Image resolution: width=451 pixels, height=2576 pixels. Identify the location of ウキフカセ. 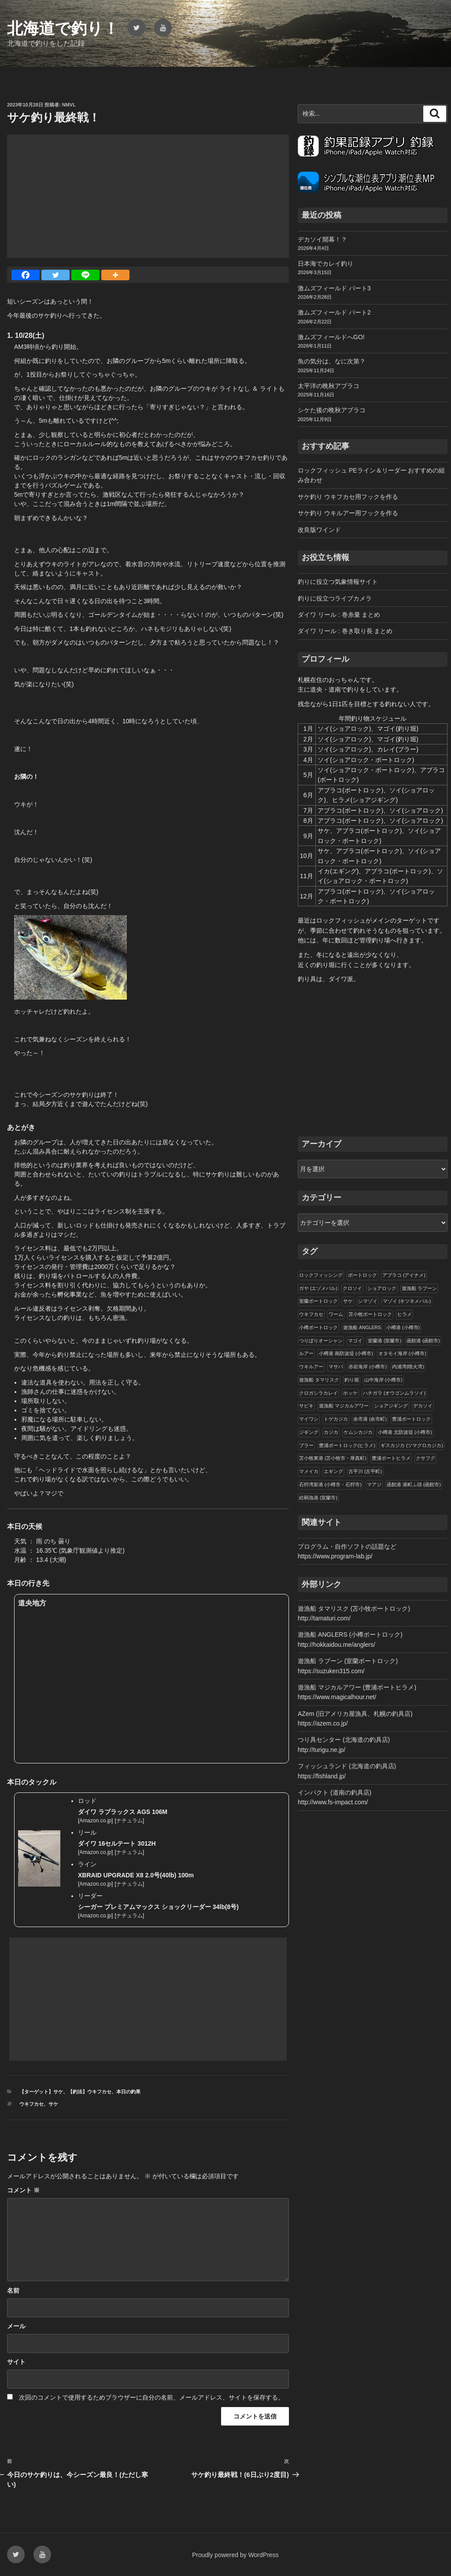
(31, 2104).